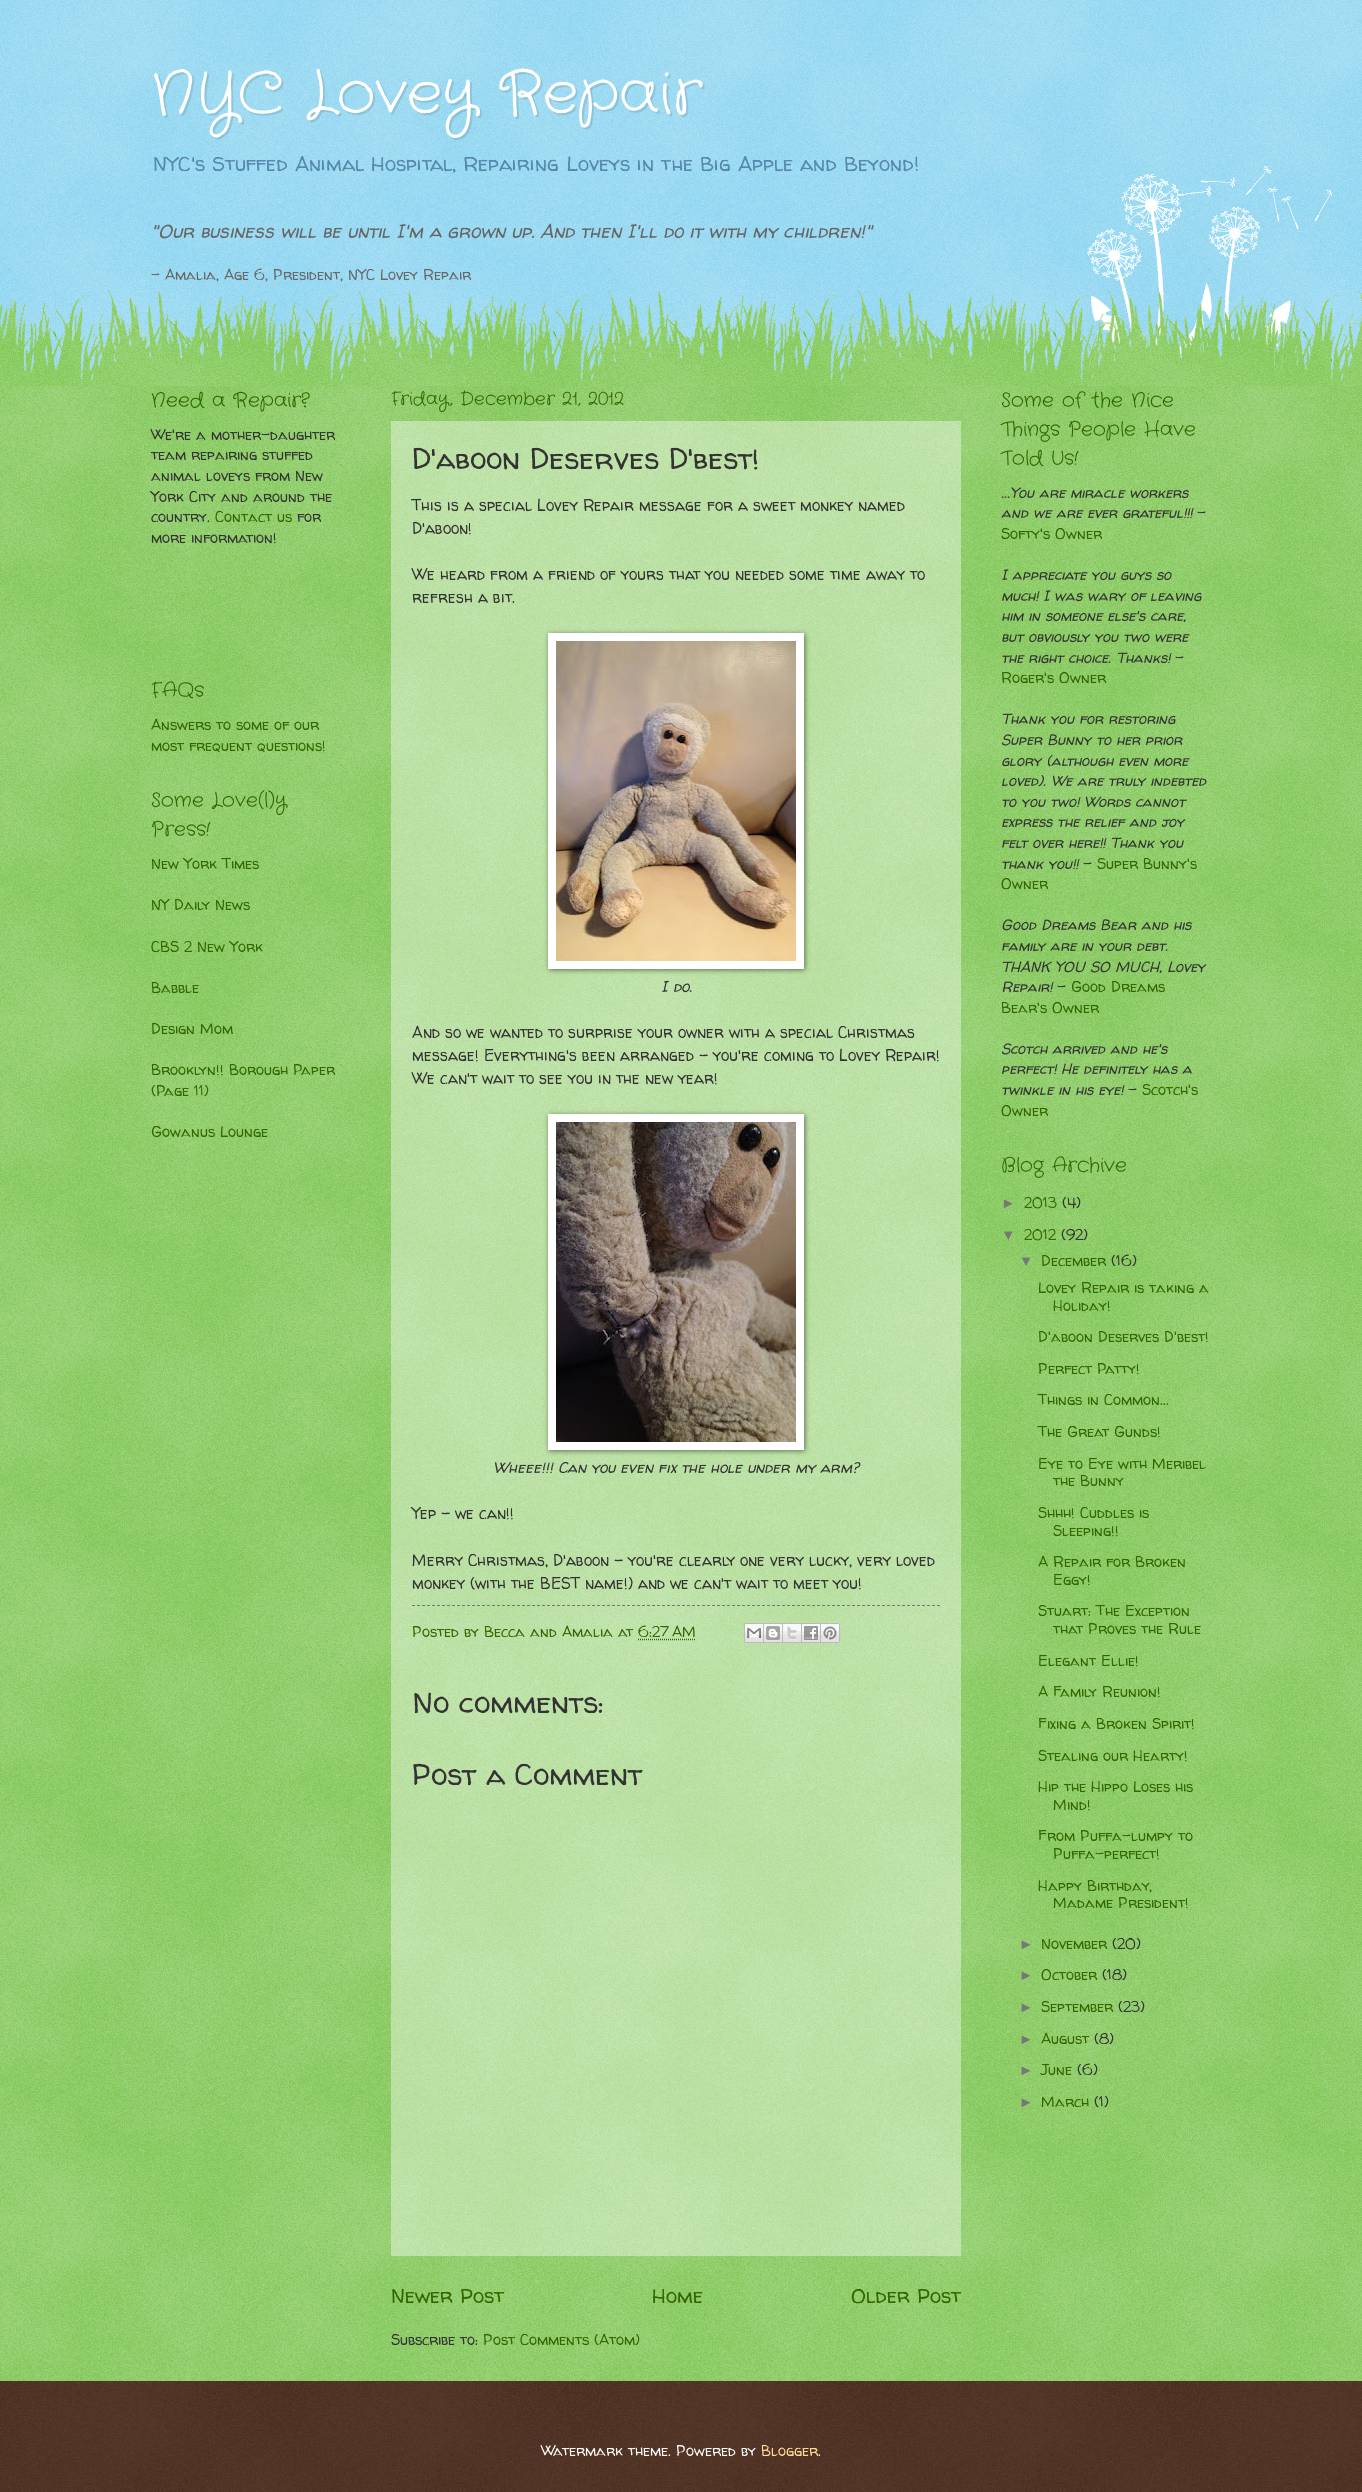  I want to click on 2013, so click(1043, 1203).